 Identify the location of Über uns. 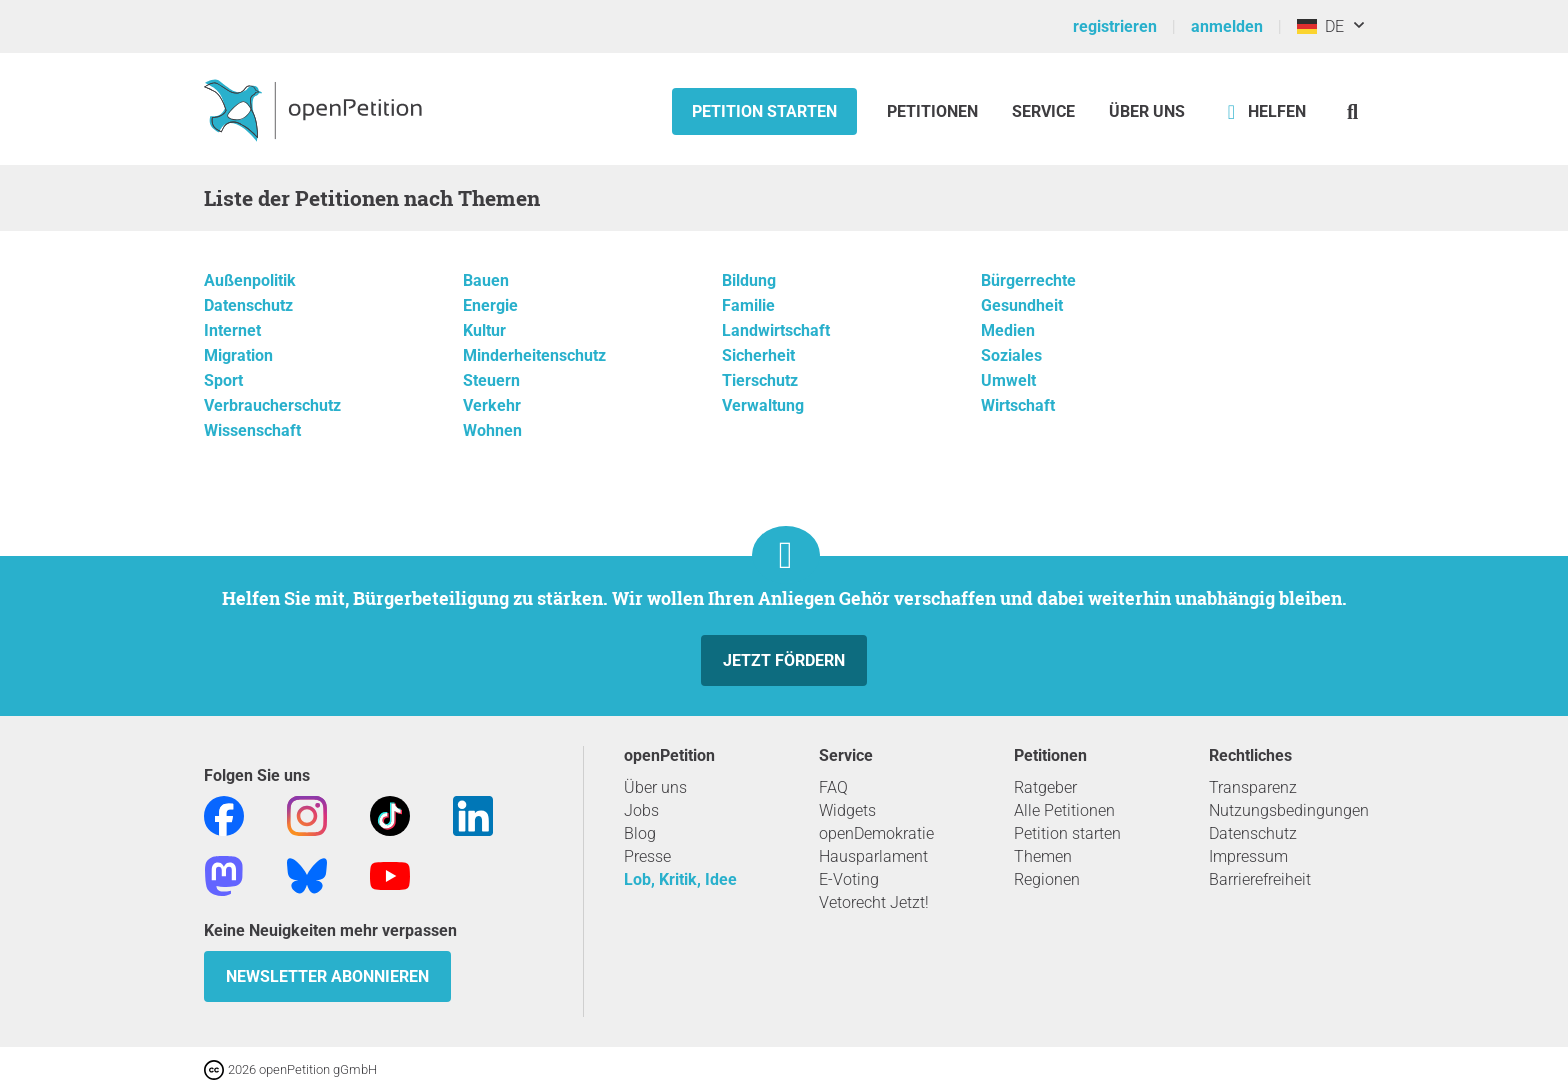
(655, 787).